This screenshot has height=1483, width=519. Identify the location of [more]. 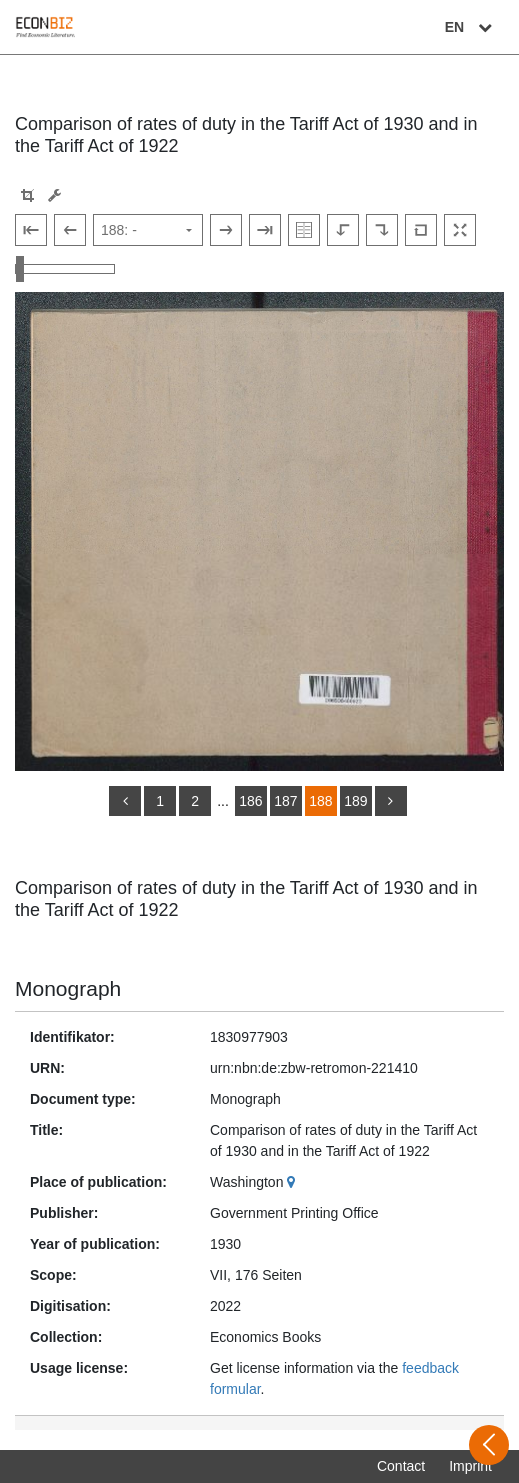
(391, 801).